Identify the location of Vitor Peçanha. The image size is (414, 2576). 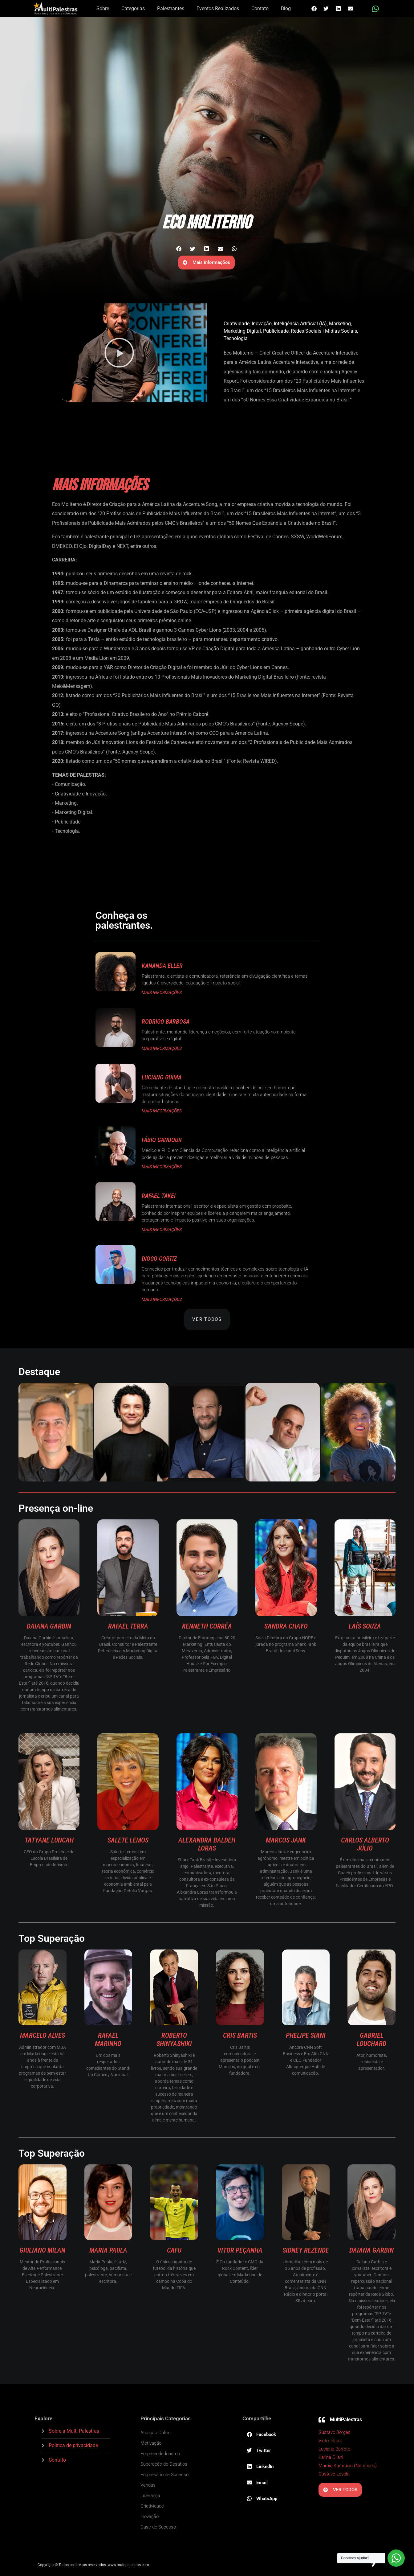
(239, 2250).